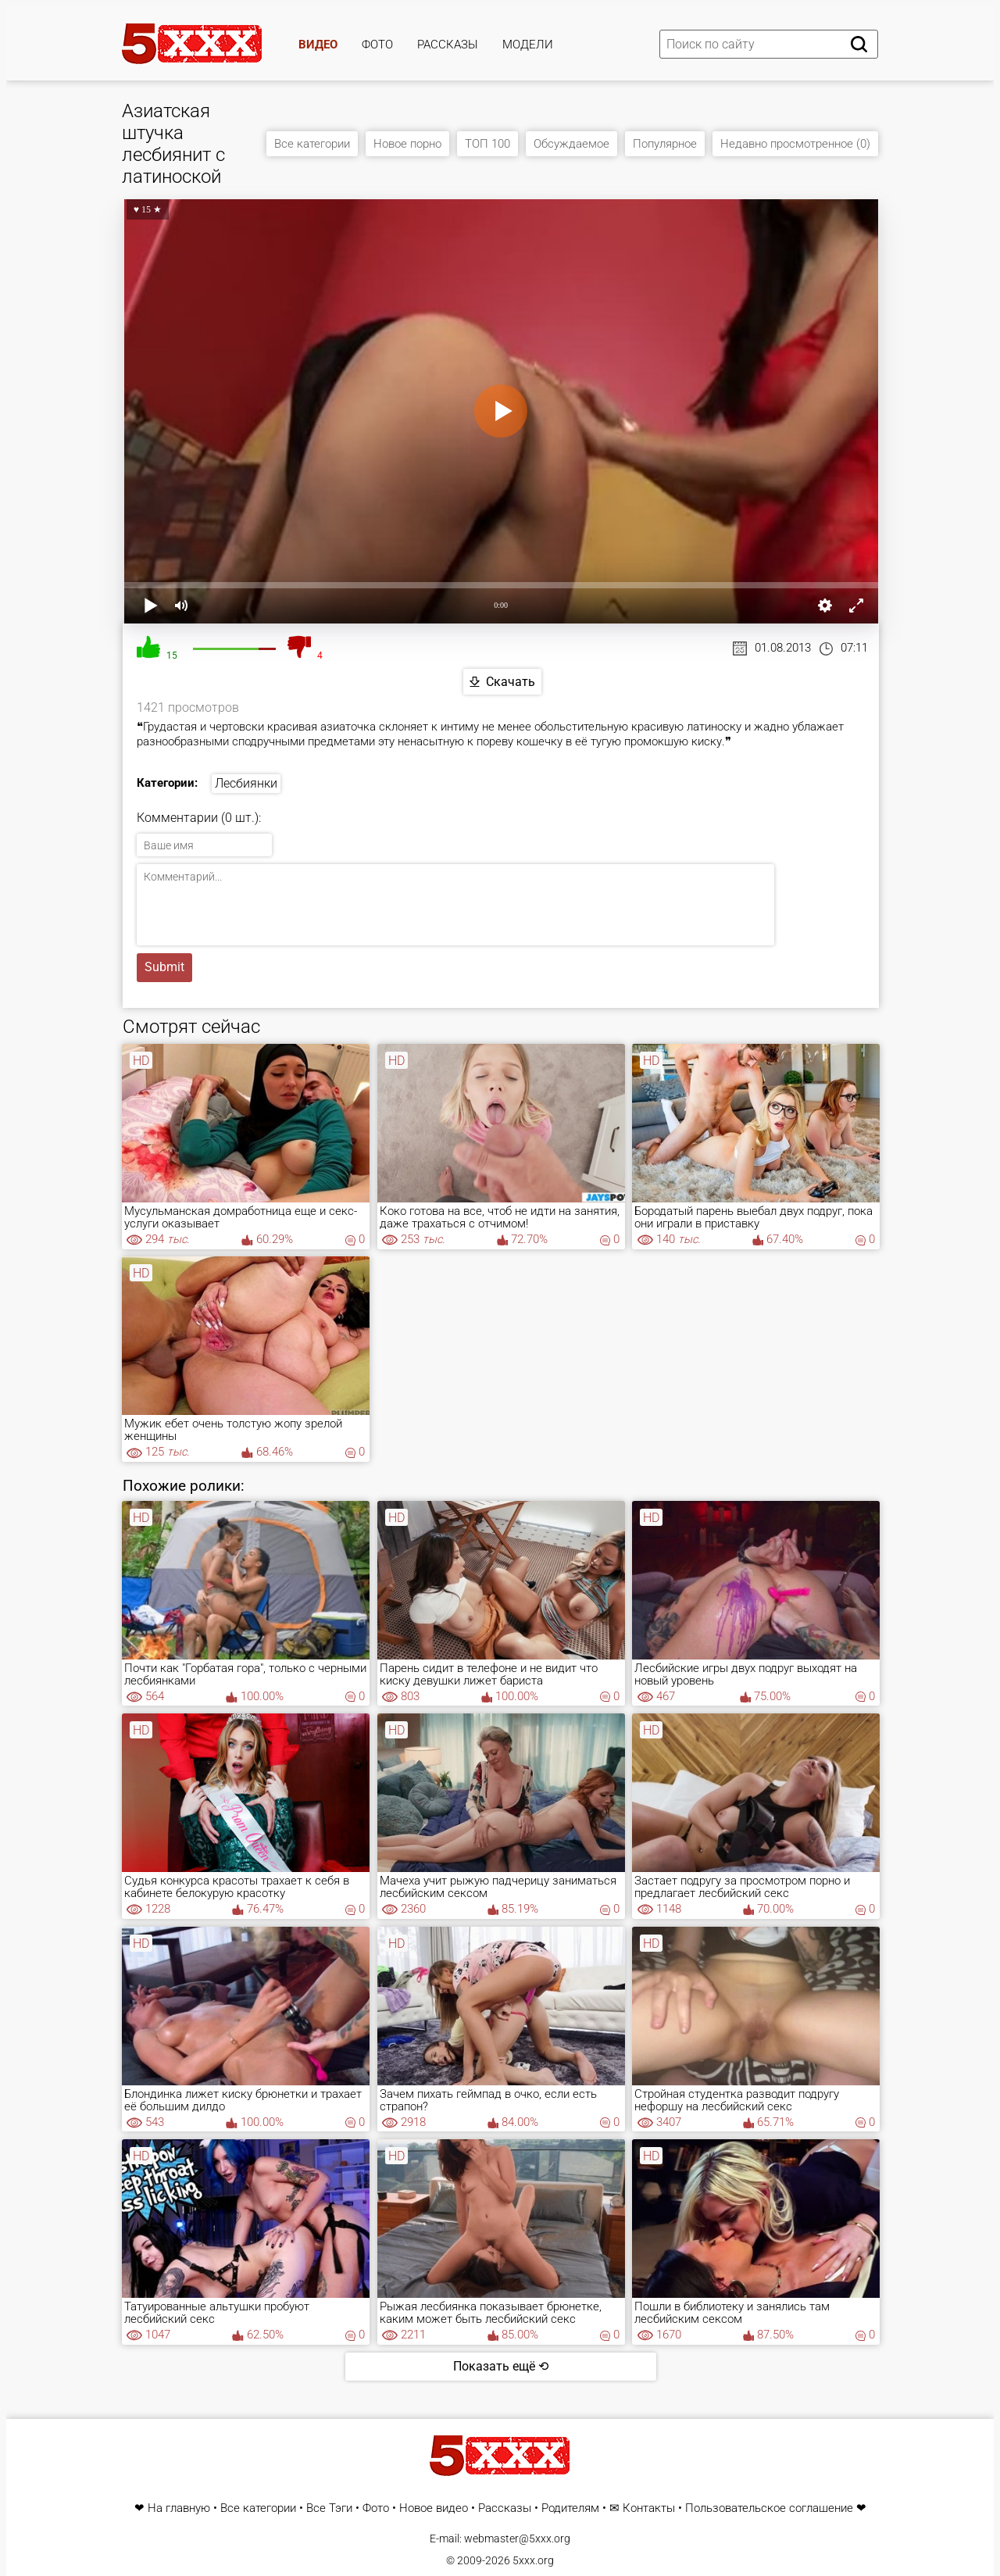  What do you see at coordinates (527, 45) in the screenshot?
I see `Модели` at bounding box center [527, 45].